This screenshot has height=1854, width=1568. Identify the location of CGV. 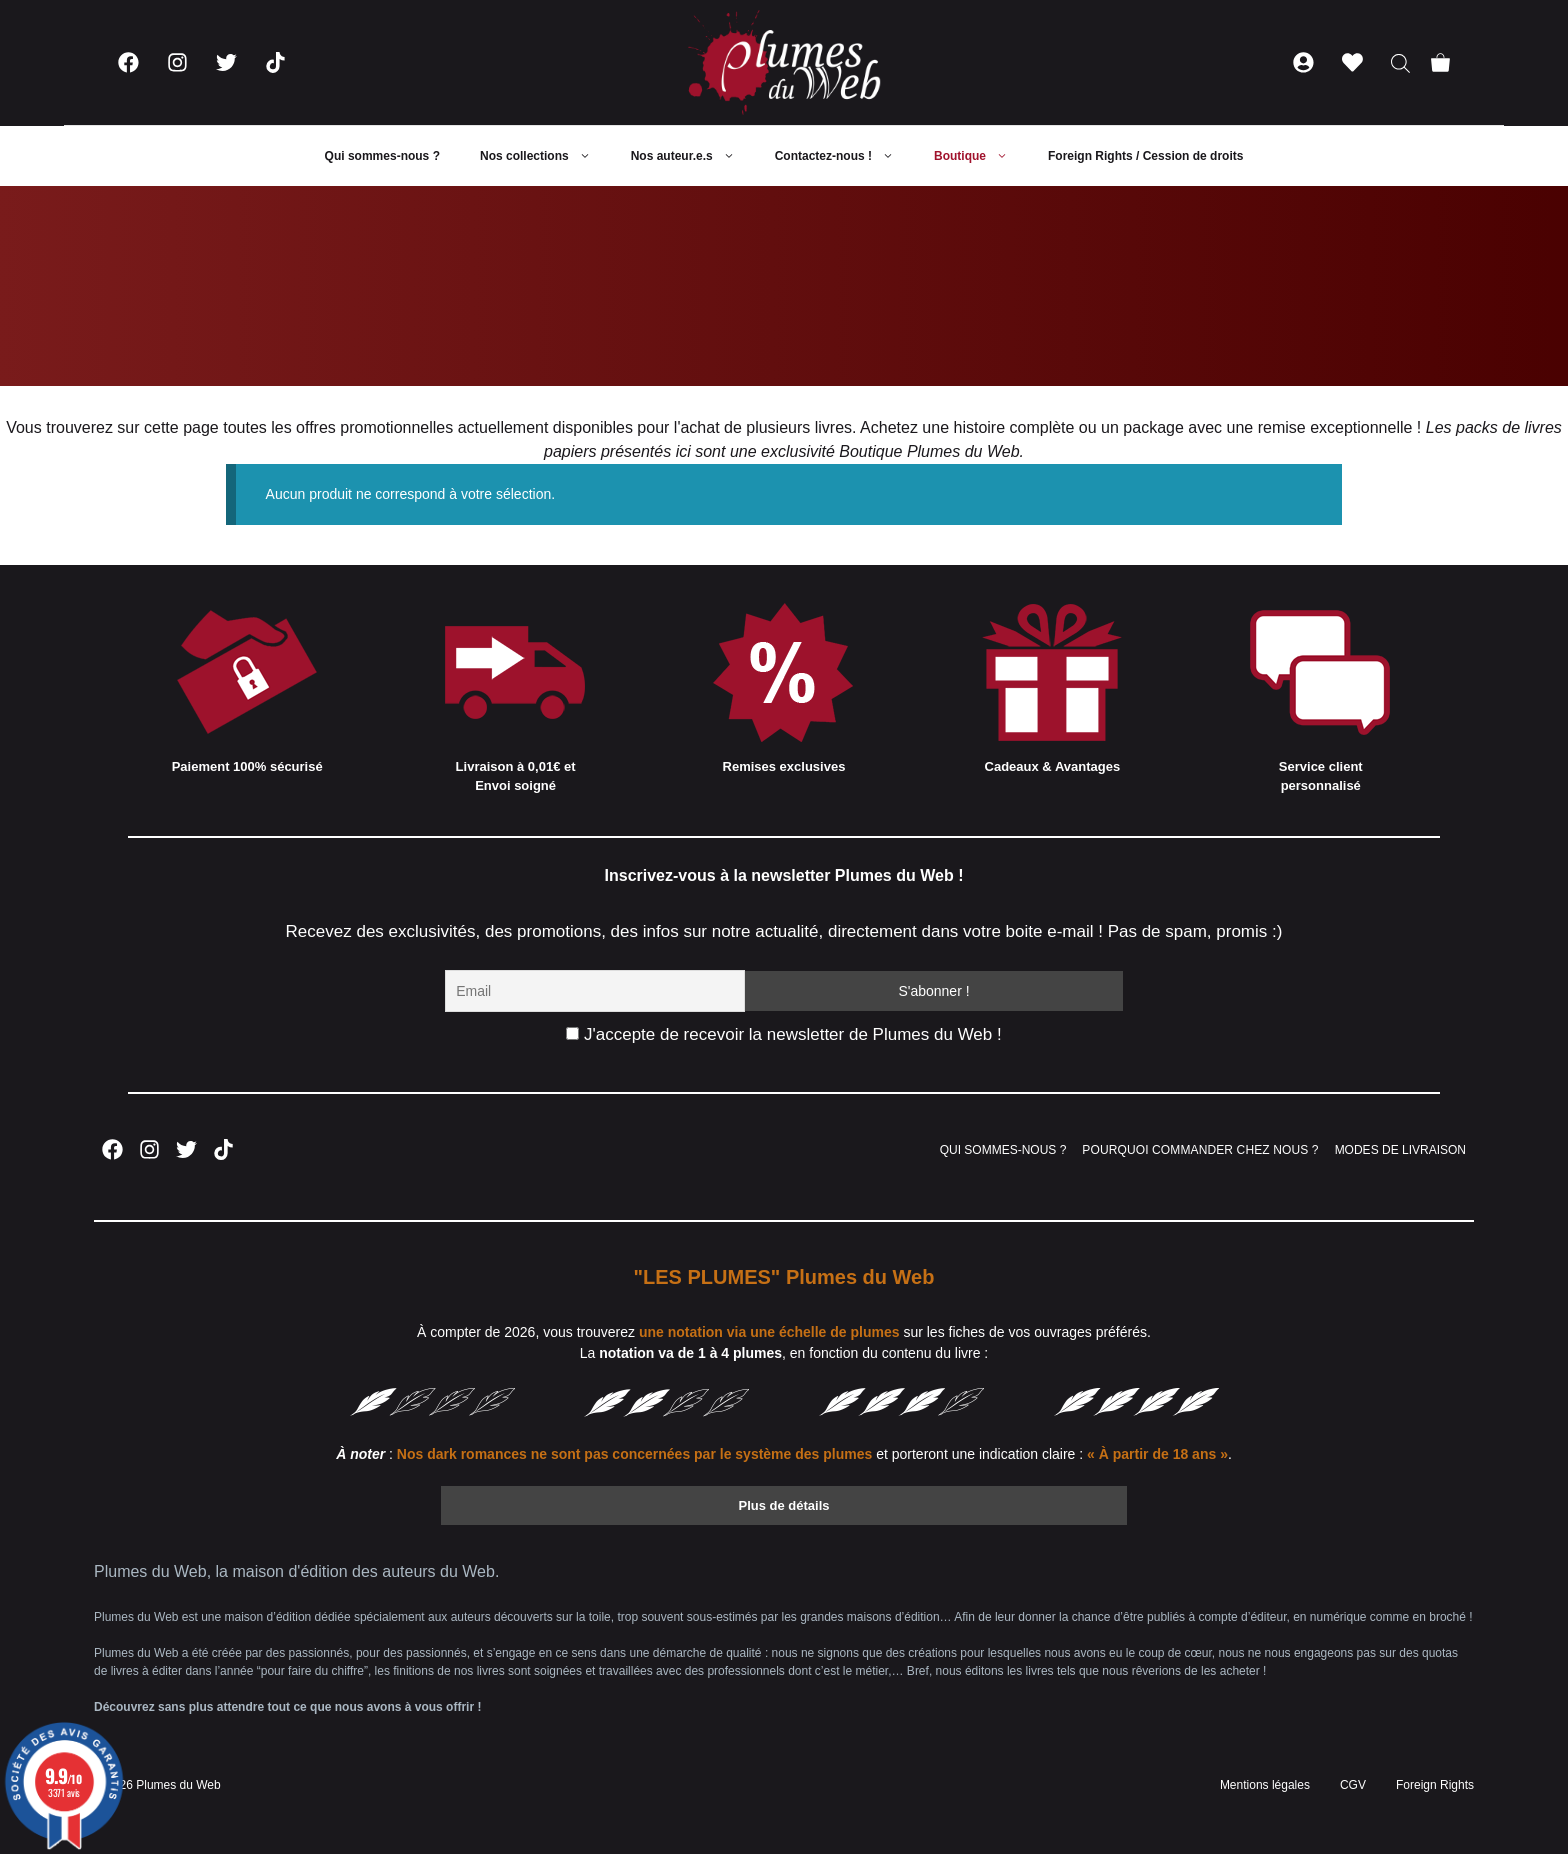
(1353, 1785).